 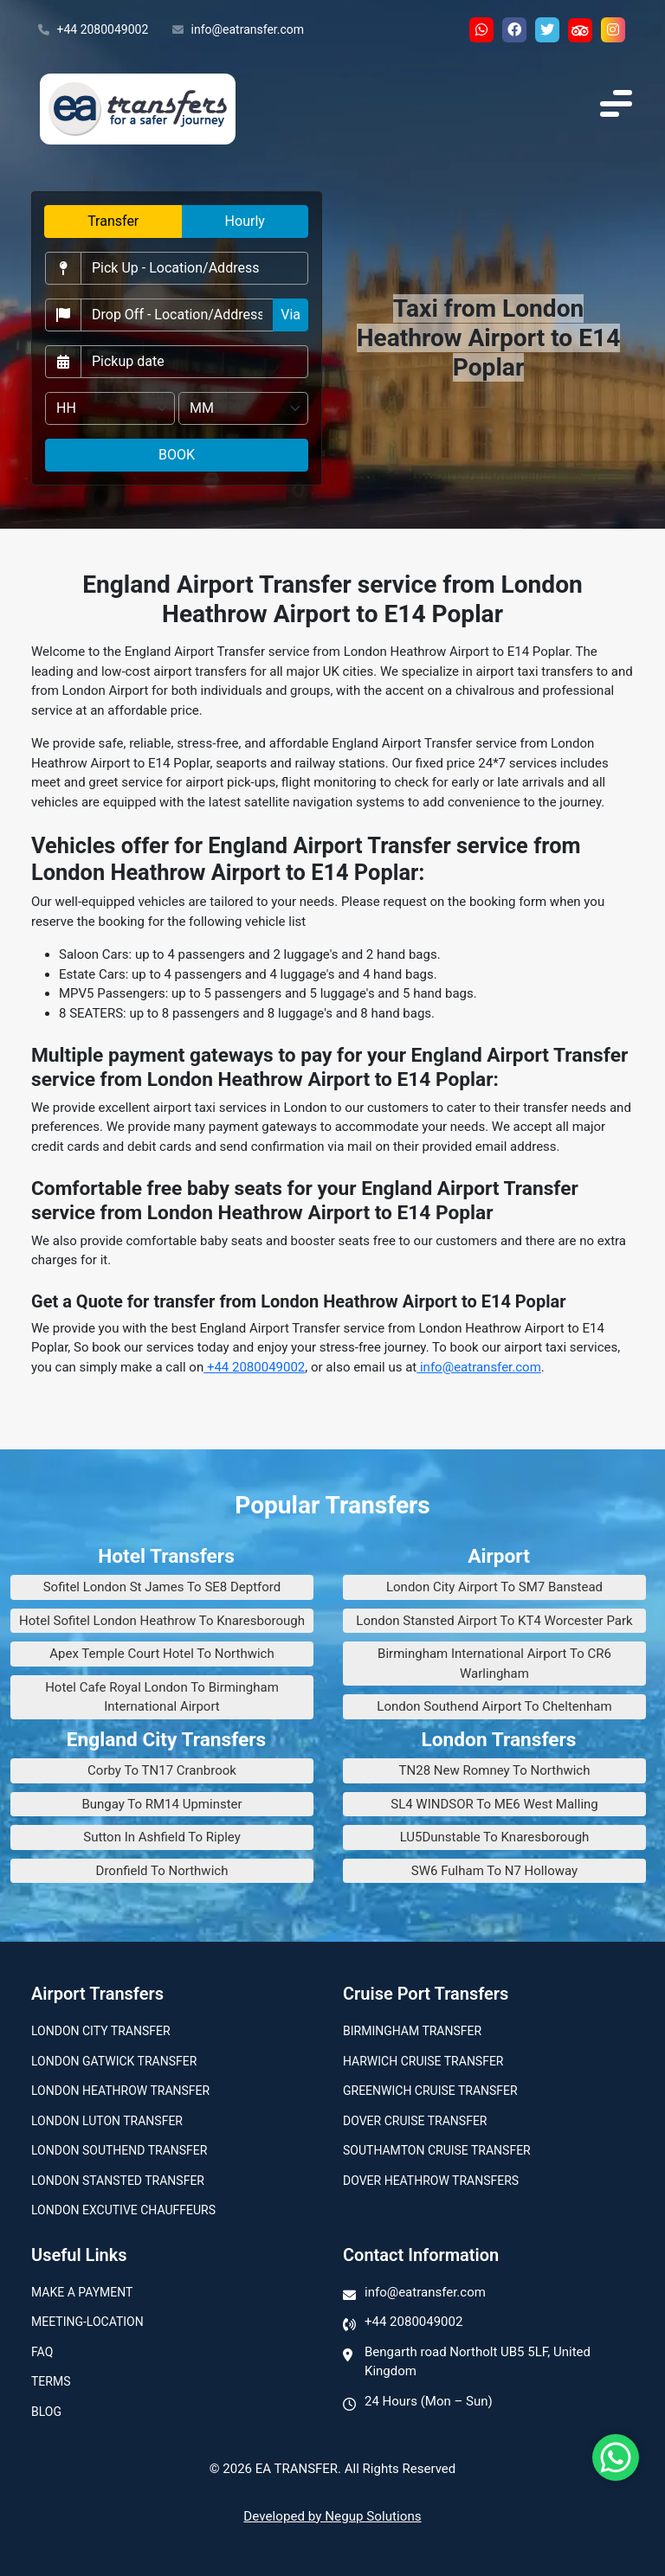 What do you see at coordinates (162, 1871) in the screenshot?
I see `Dronfield To Northwich` at bounding box center [162, 1871].